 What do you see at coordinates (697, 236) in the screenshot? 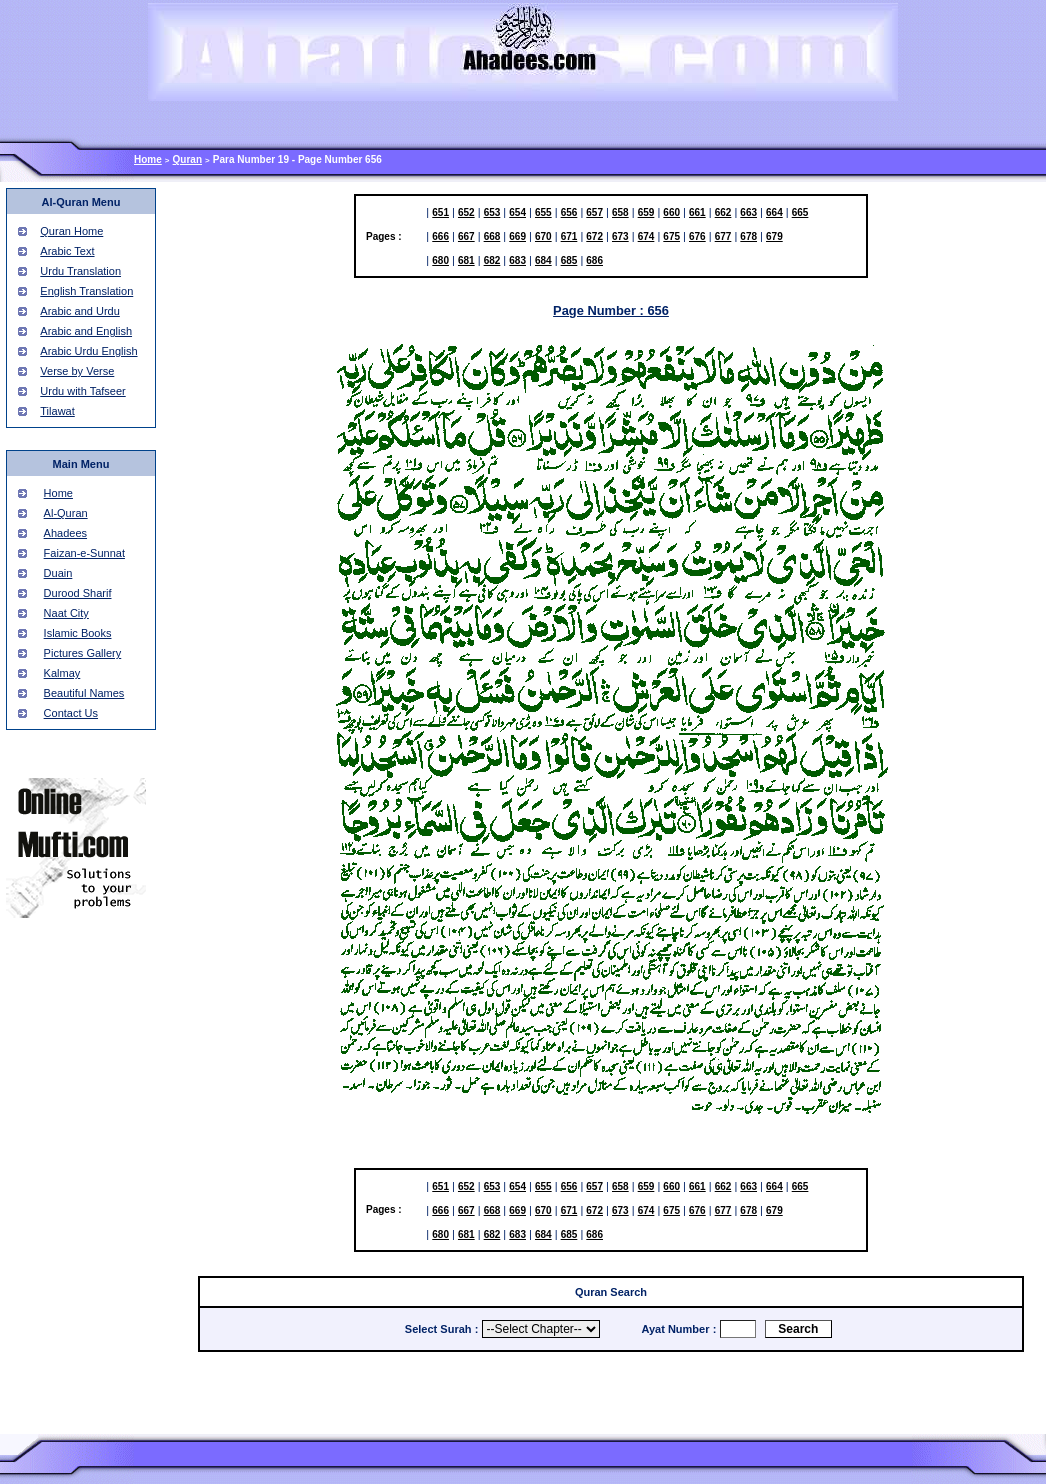
I see `676` at bounding box center [697, 236].